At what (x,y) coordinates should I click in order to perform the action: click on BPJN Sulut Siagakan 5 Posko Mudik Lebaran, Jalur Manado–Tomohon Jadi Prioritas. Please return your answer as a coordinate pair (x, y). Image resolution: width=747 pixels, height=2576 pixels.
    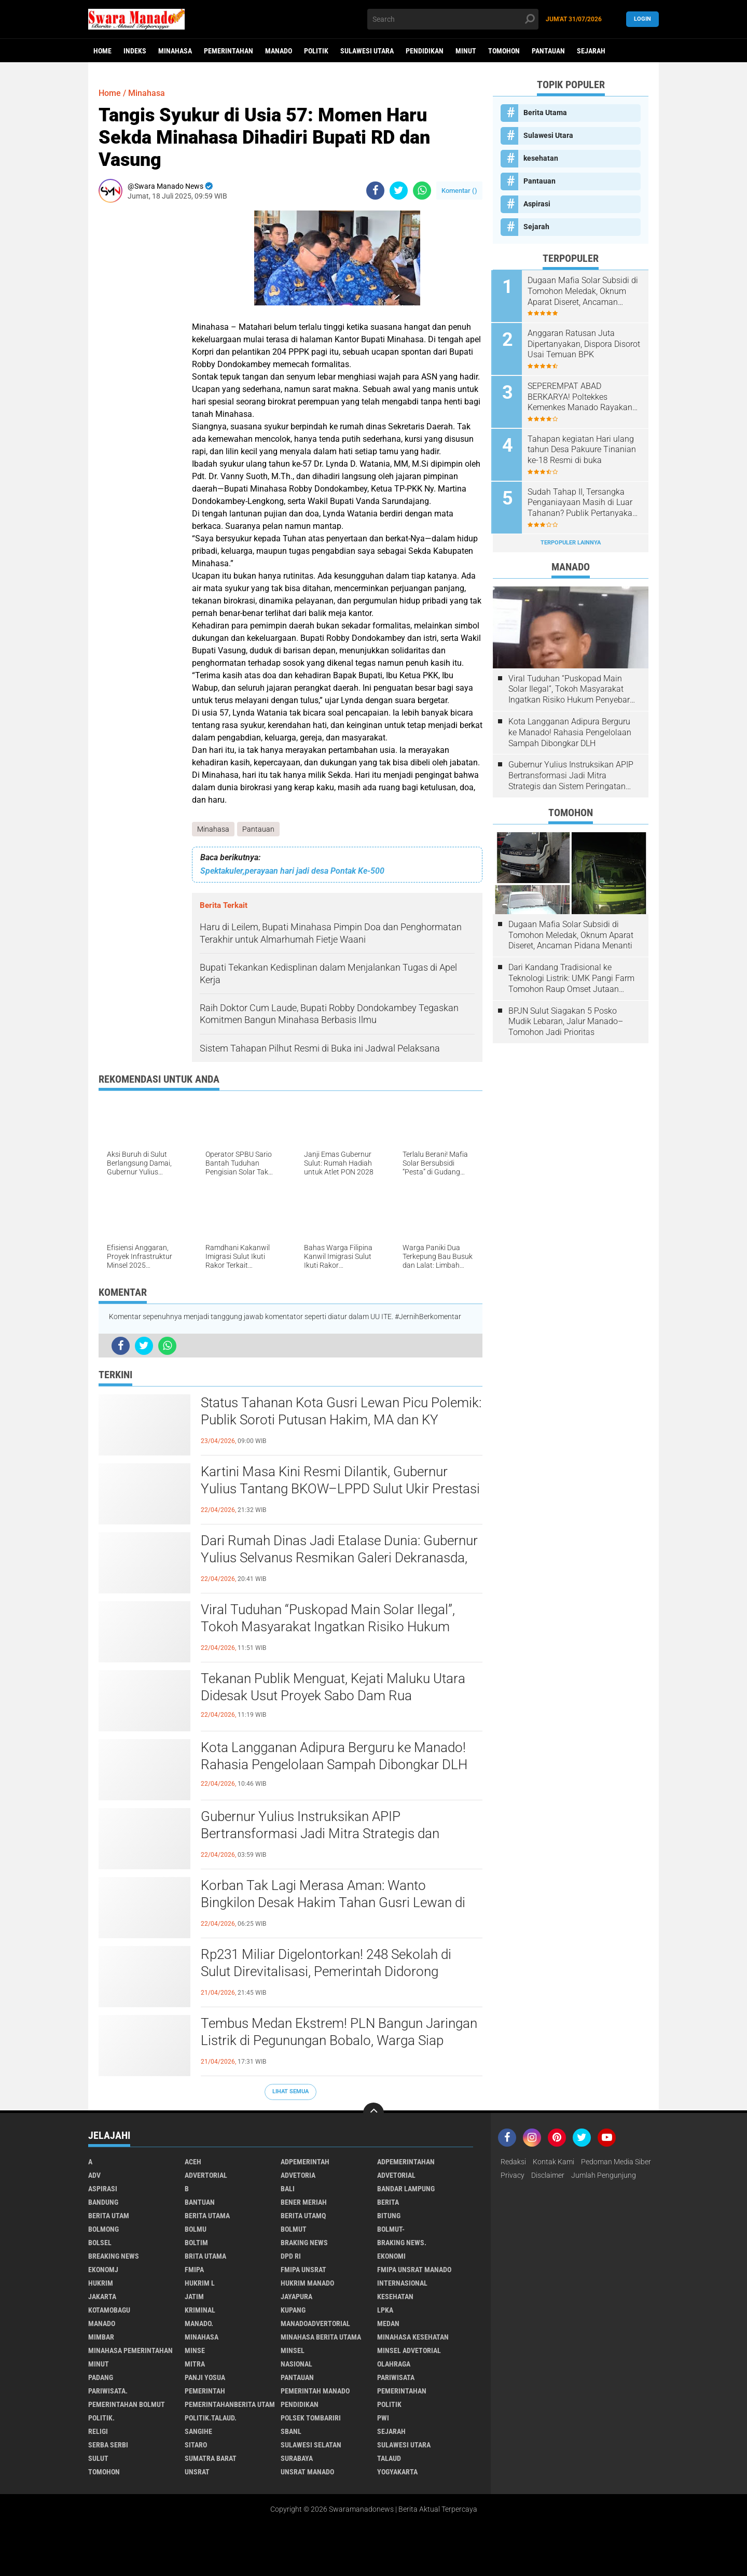
    Looking at the image, I should click on (565, 1019).